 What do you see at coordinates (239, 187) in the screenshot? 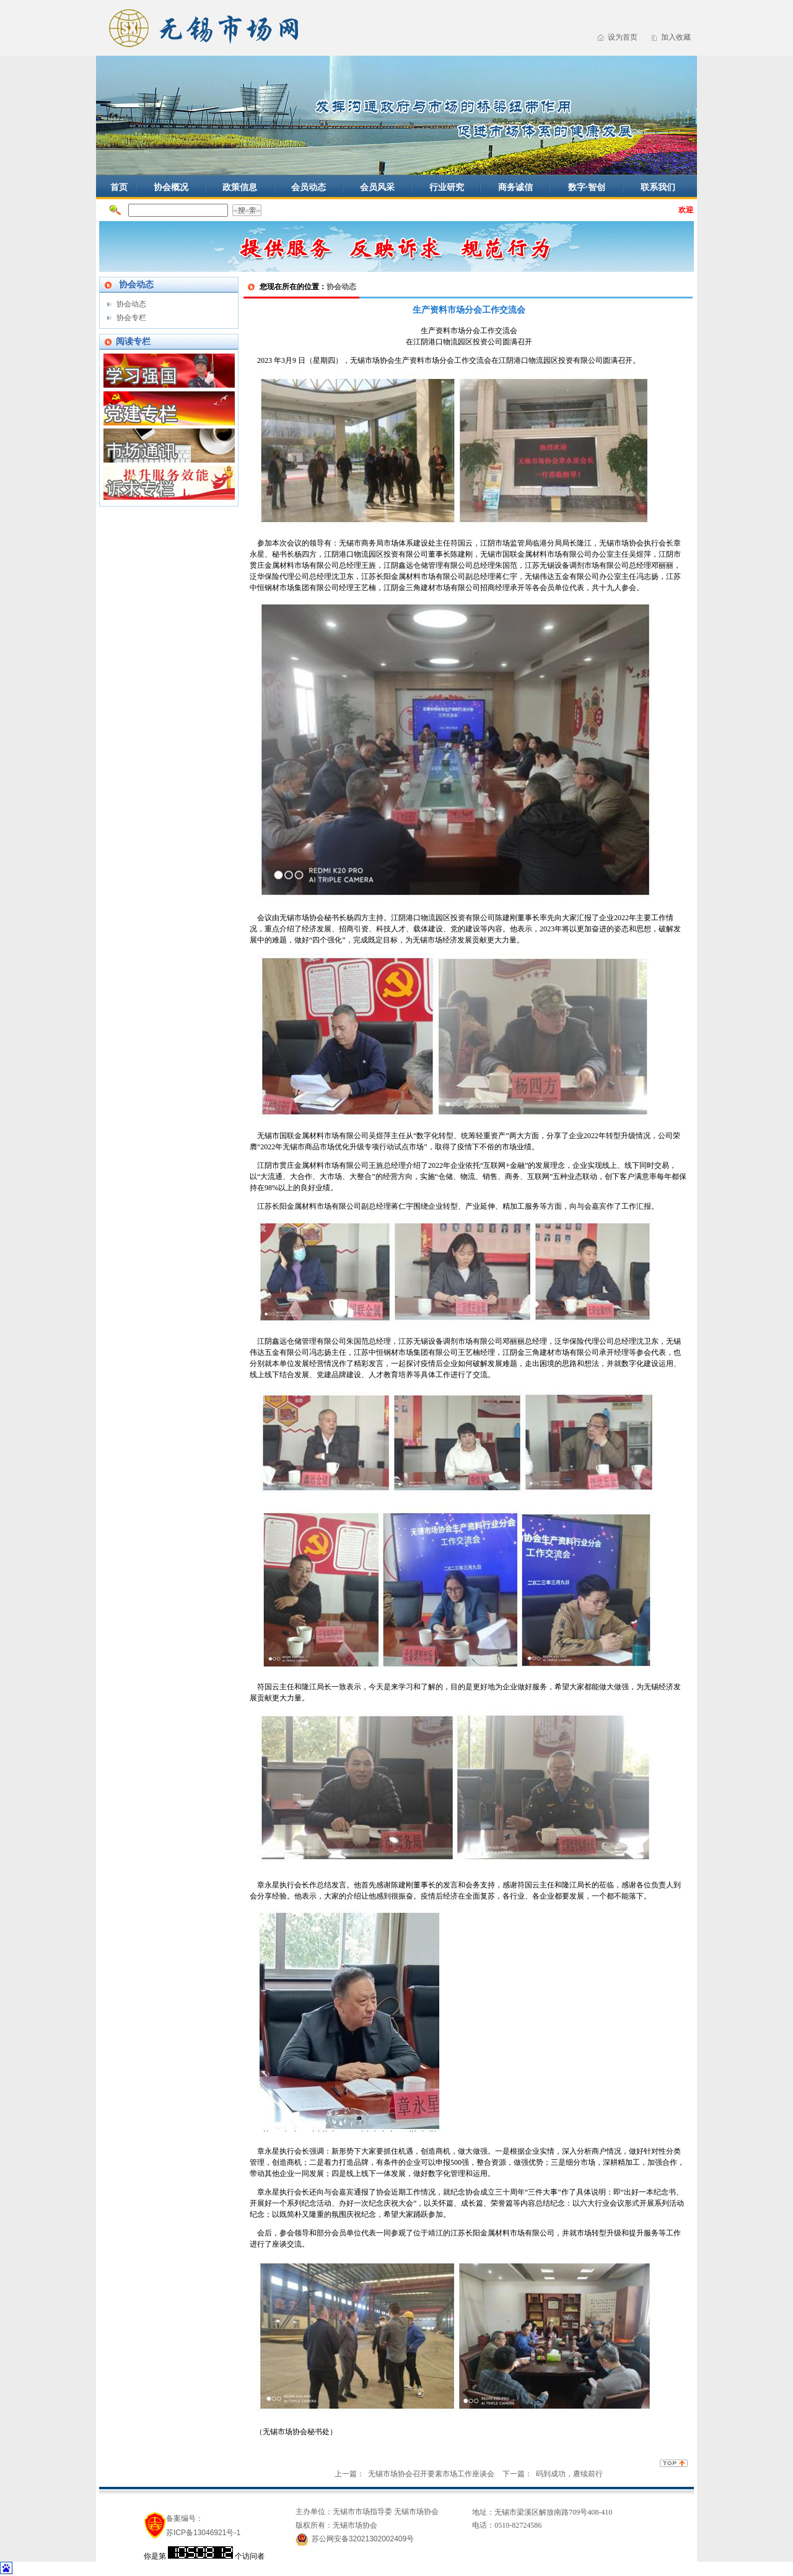
I see `政策信息` at bounding box center [239, 187].